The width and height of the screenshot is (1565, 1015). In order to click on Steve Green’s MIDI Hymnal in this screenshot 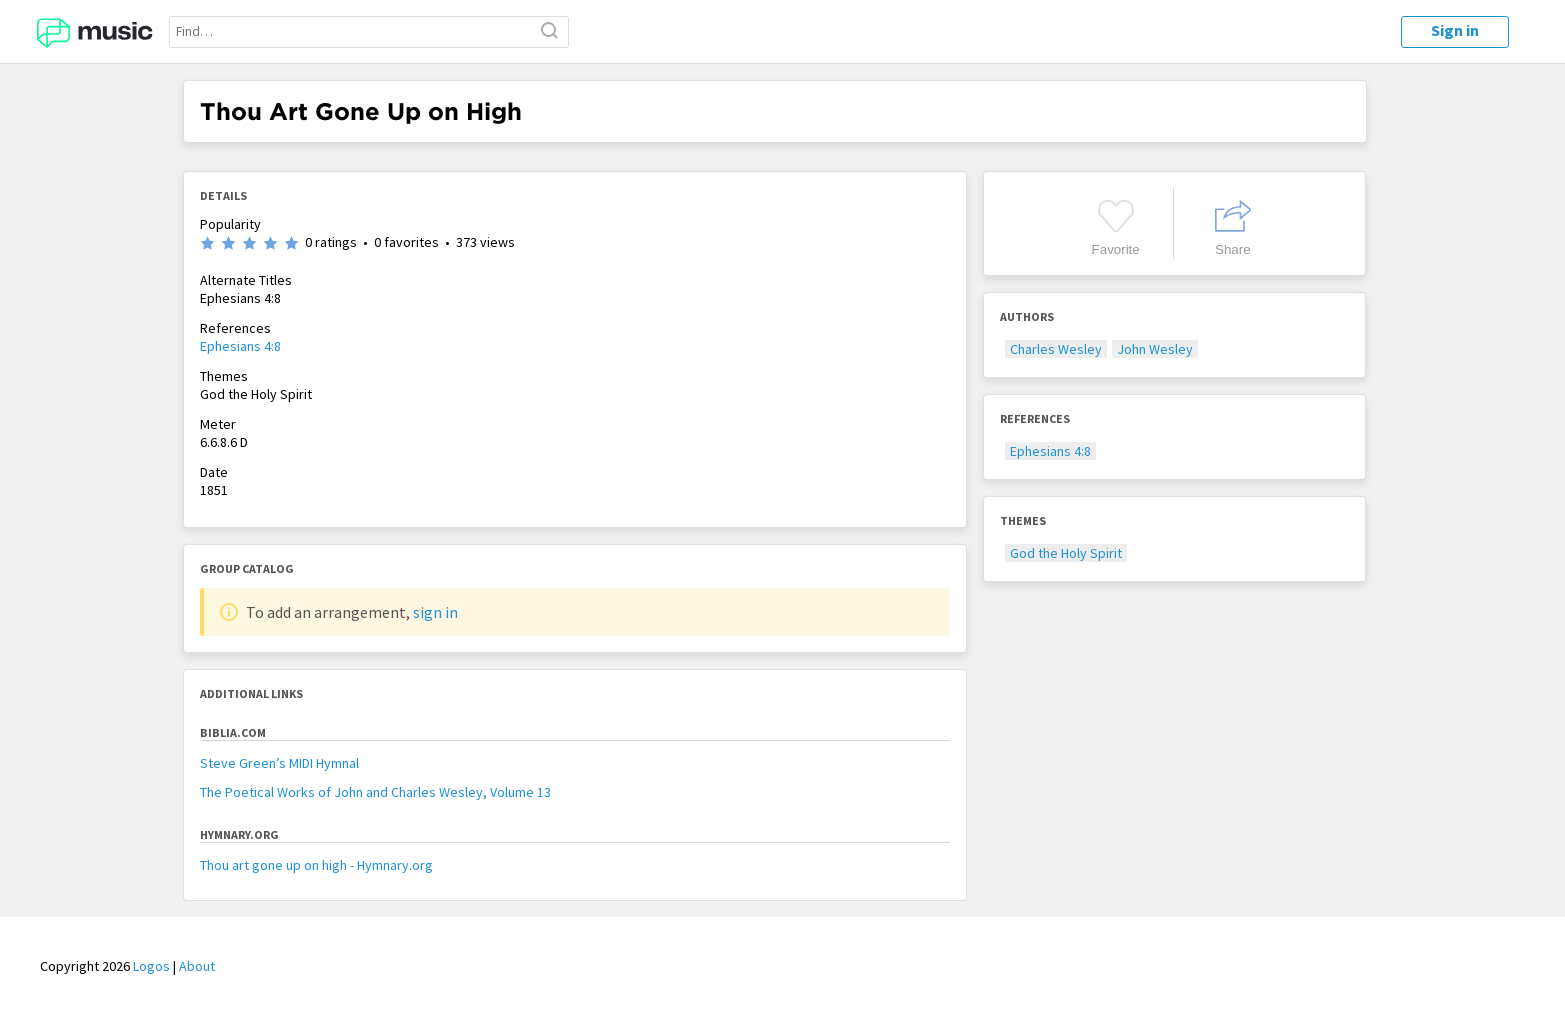, I will do `click(279, 763)`.